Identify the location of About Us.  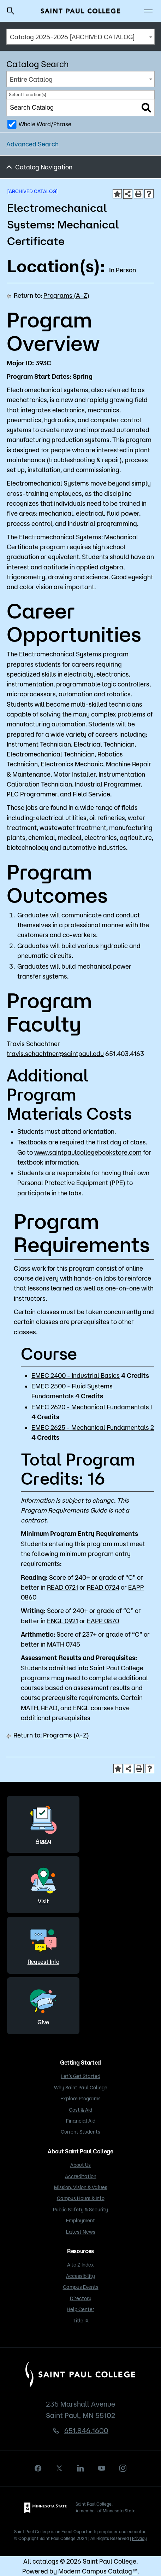
(80, 2165).